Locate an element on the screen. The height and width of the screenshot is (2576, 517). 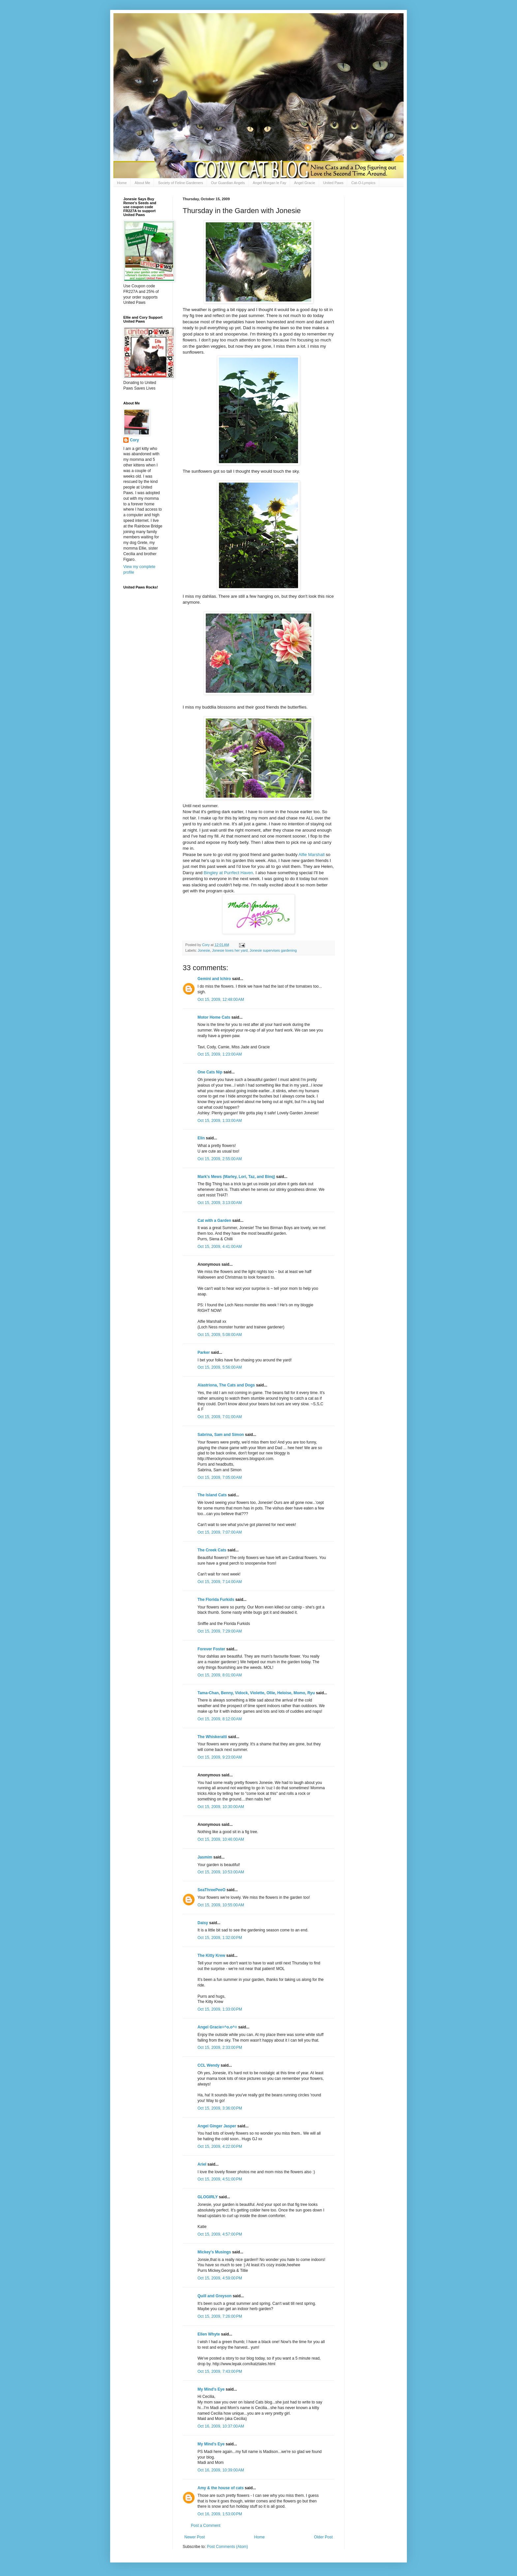
at Haven is located at coordinates (228, 872).